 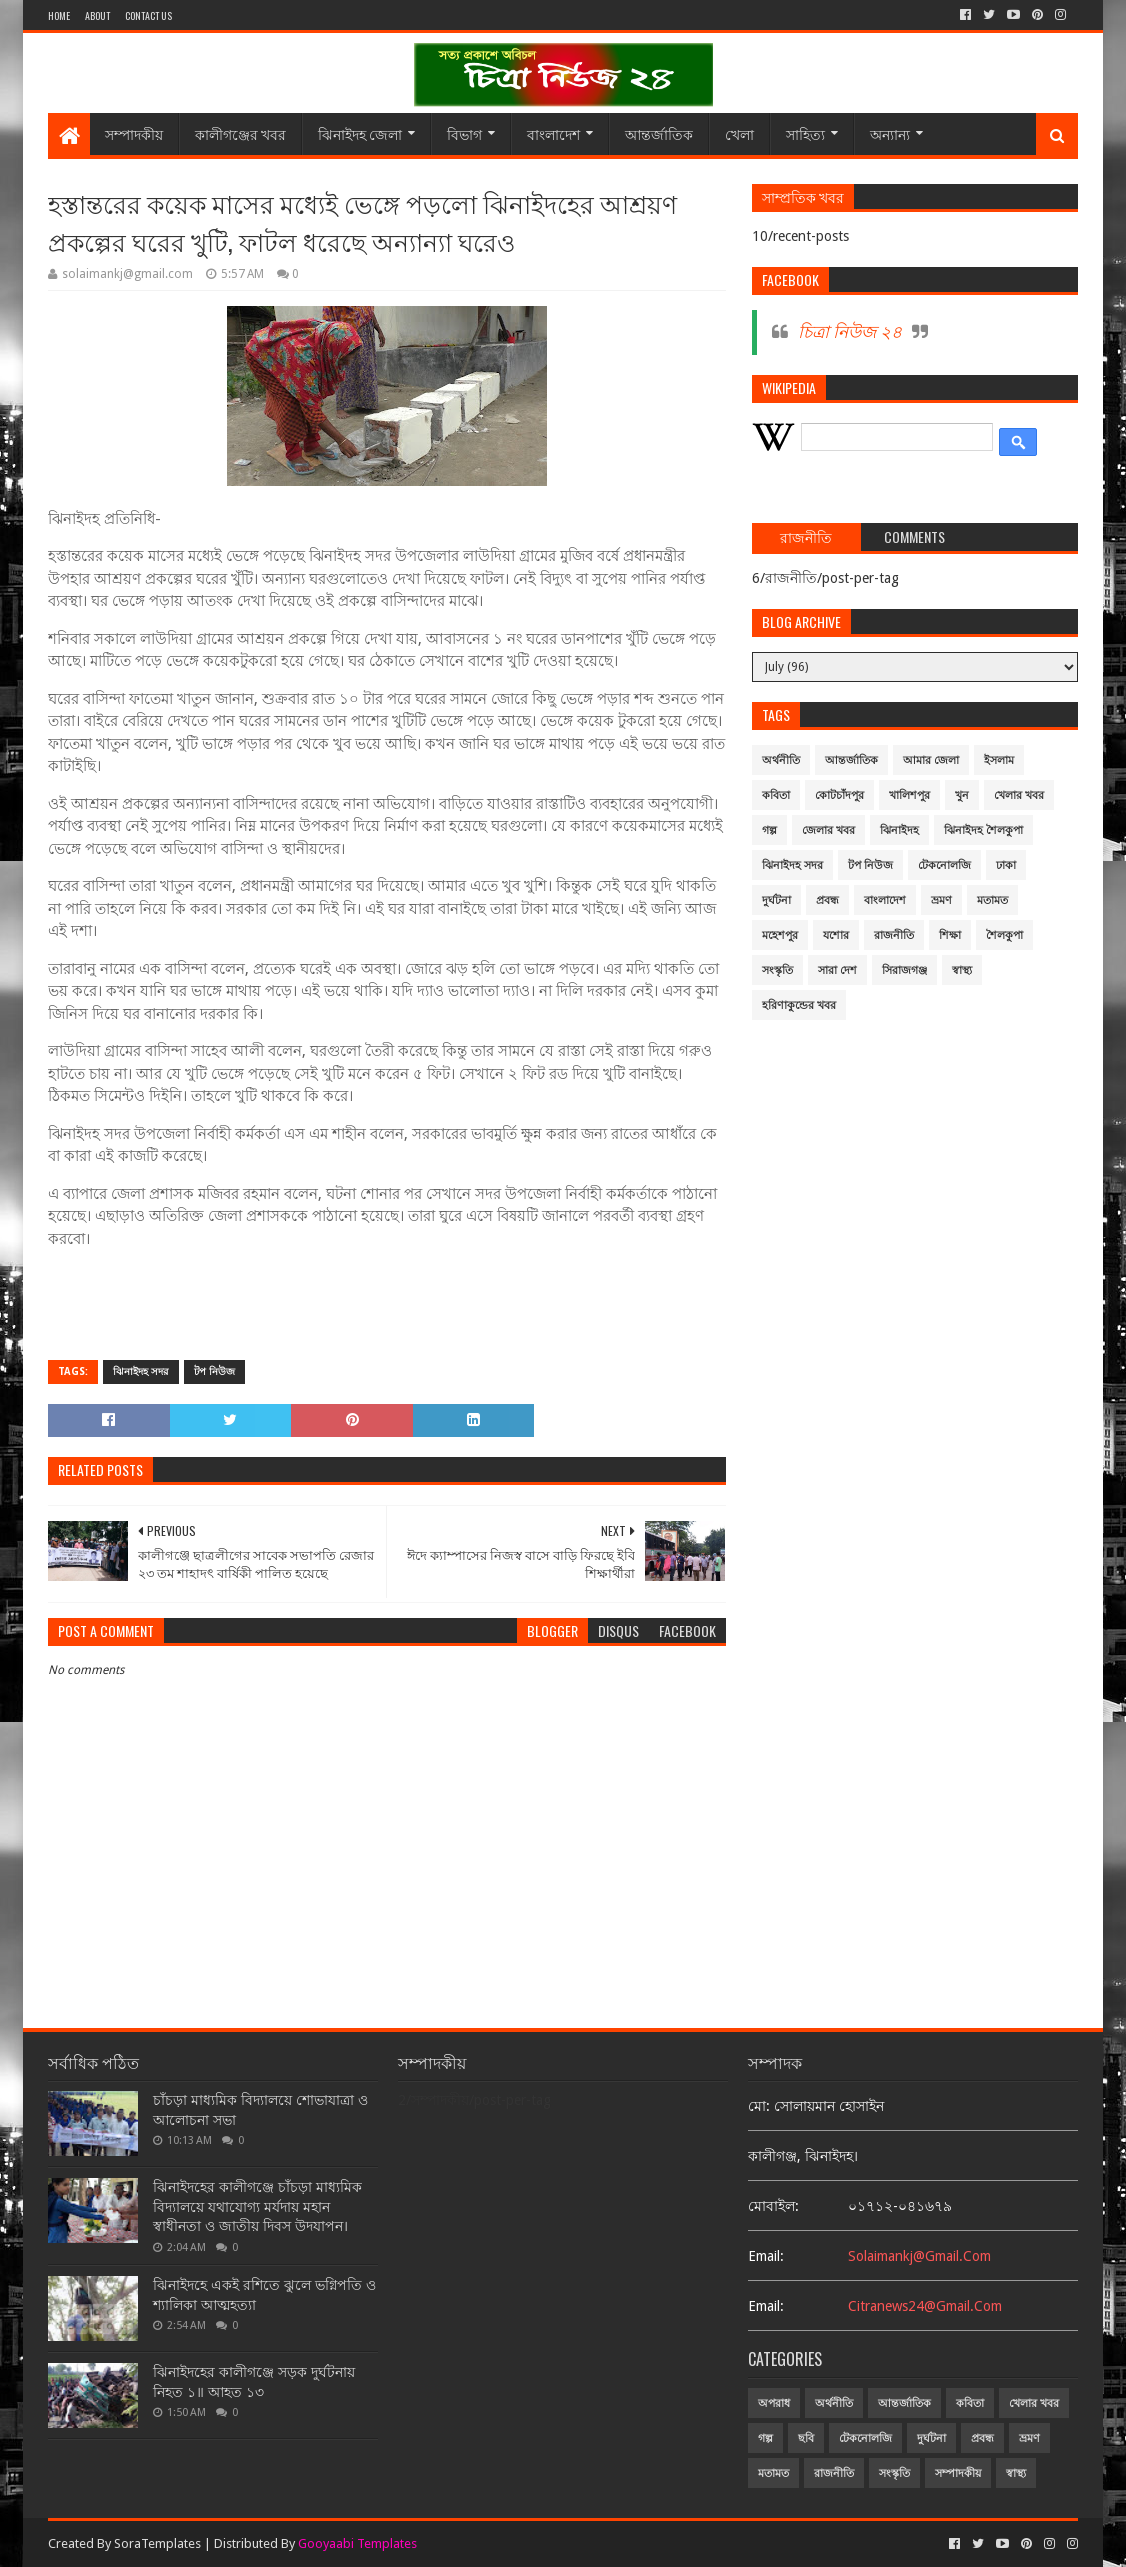 I want to click on জেলার খবর, so click(x=828, y=830).